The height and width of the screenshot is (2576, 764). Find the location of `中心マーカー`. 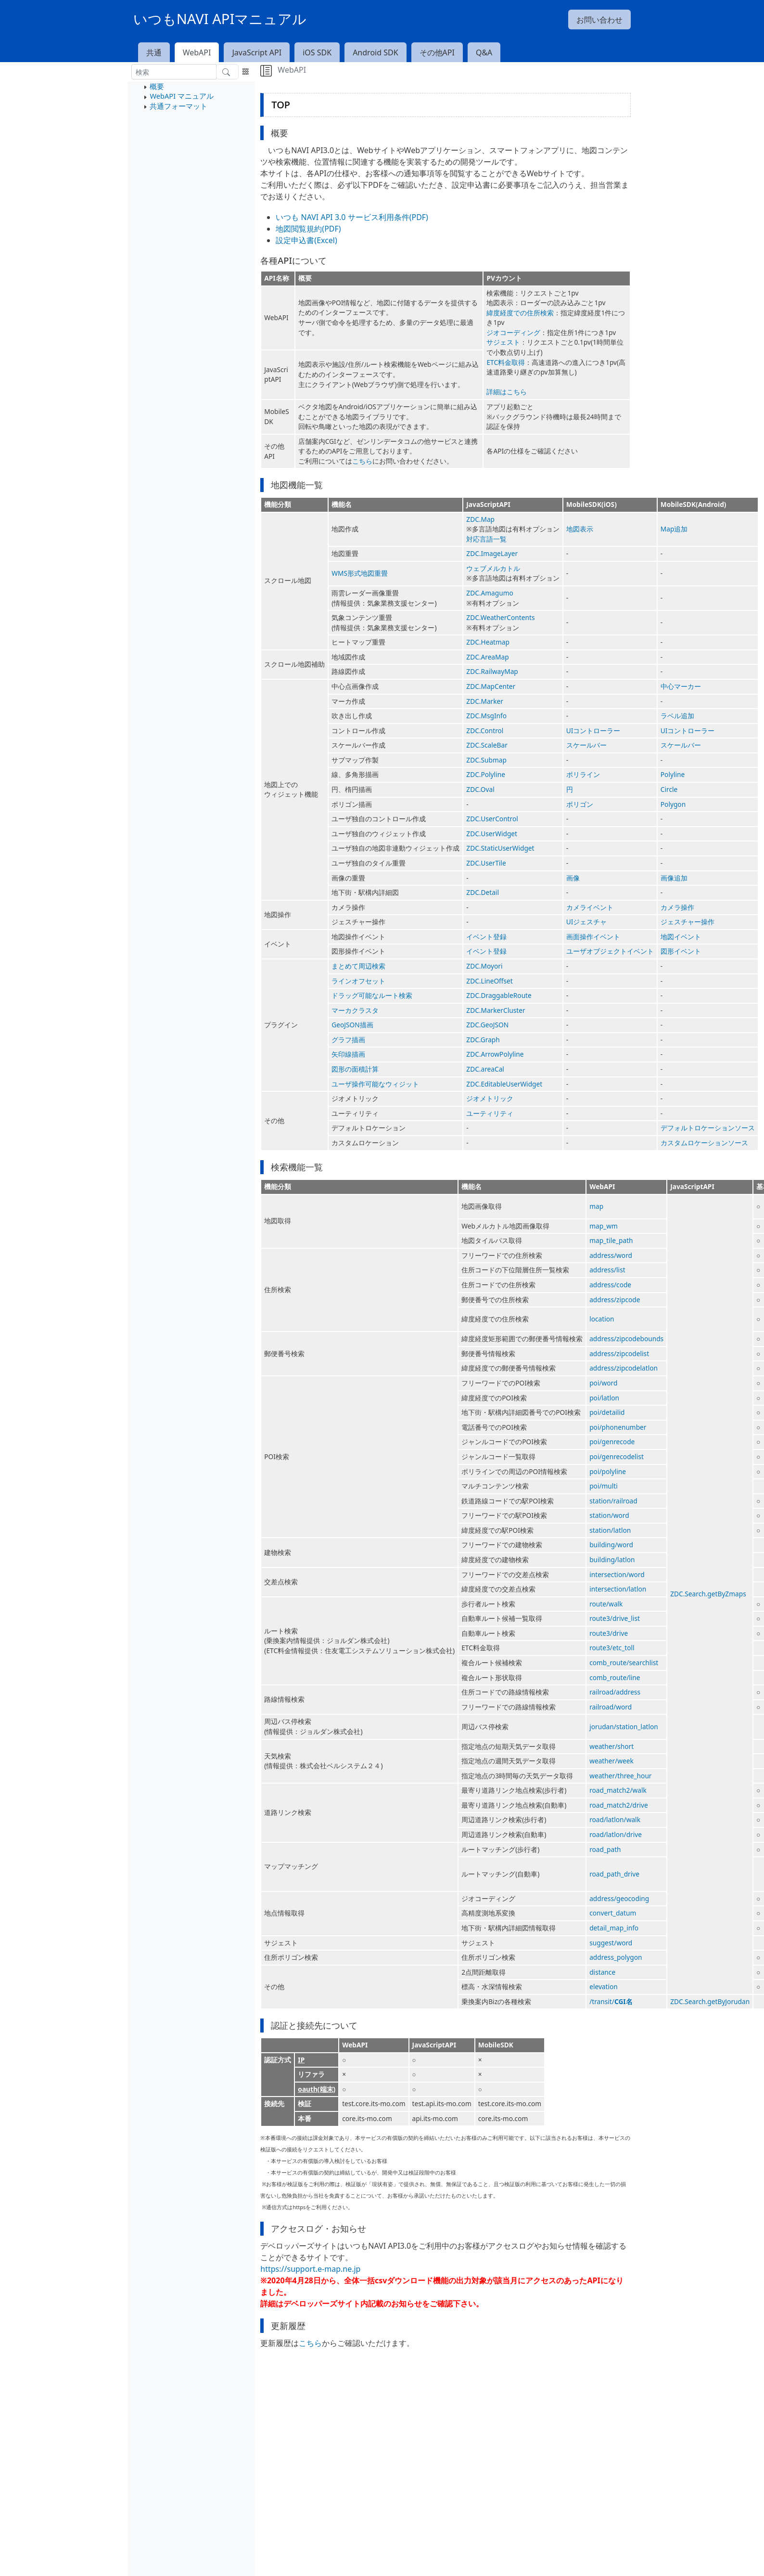

中心マーカー is located at coordinates (681, 686).